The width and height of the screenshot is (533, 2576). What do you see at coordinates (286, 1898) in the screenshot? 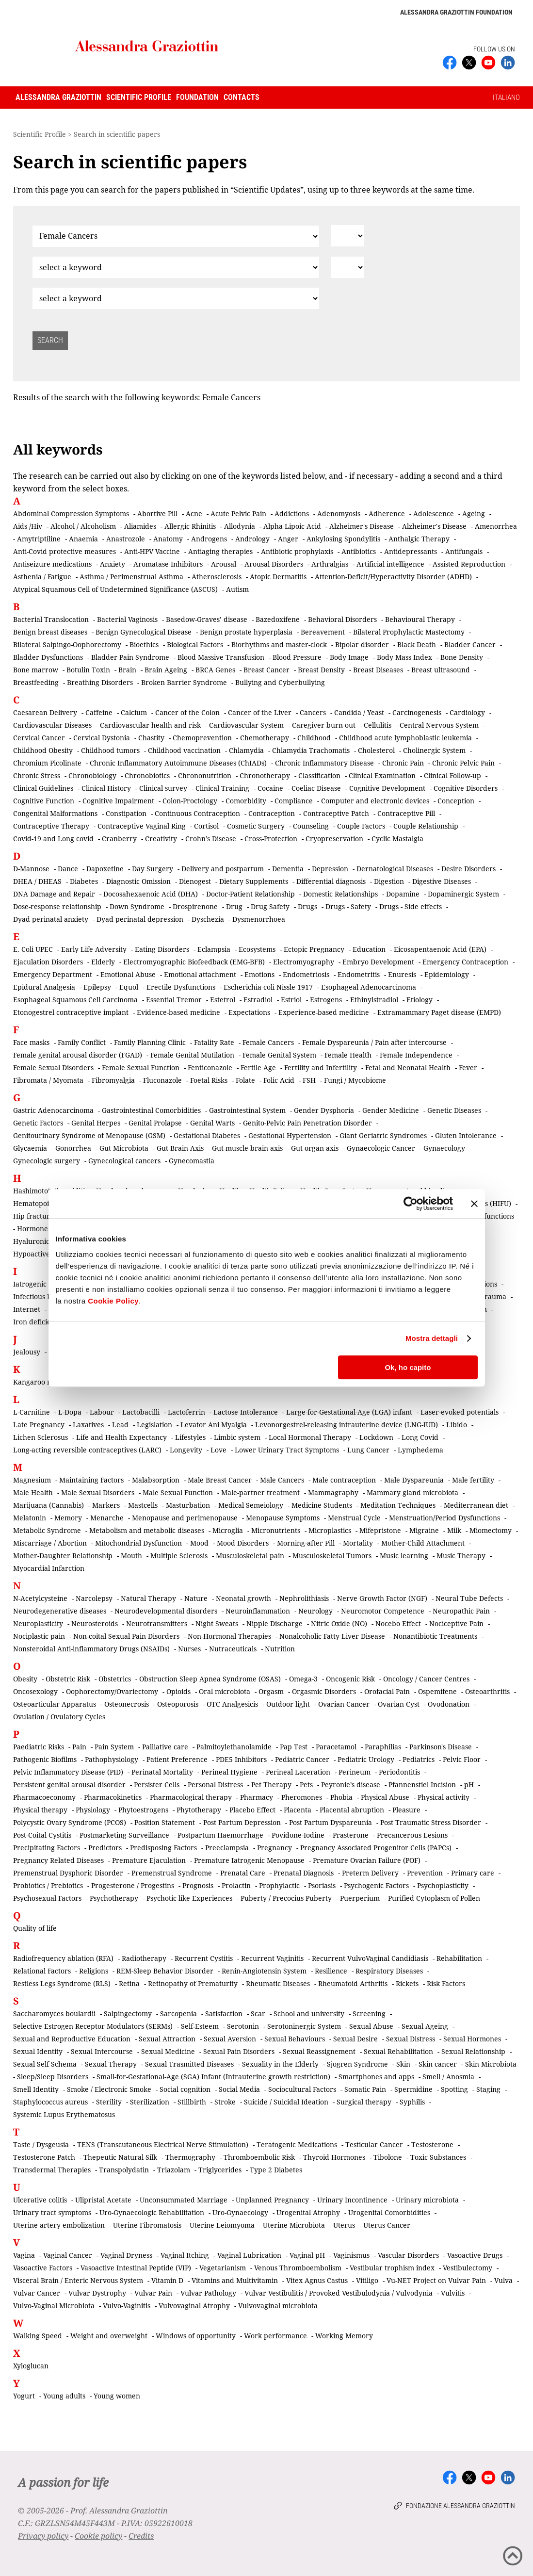
I see `Puberty / Precocius Puberty` at bounding box center [286, 1898].